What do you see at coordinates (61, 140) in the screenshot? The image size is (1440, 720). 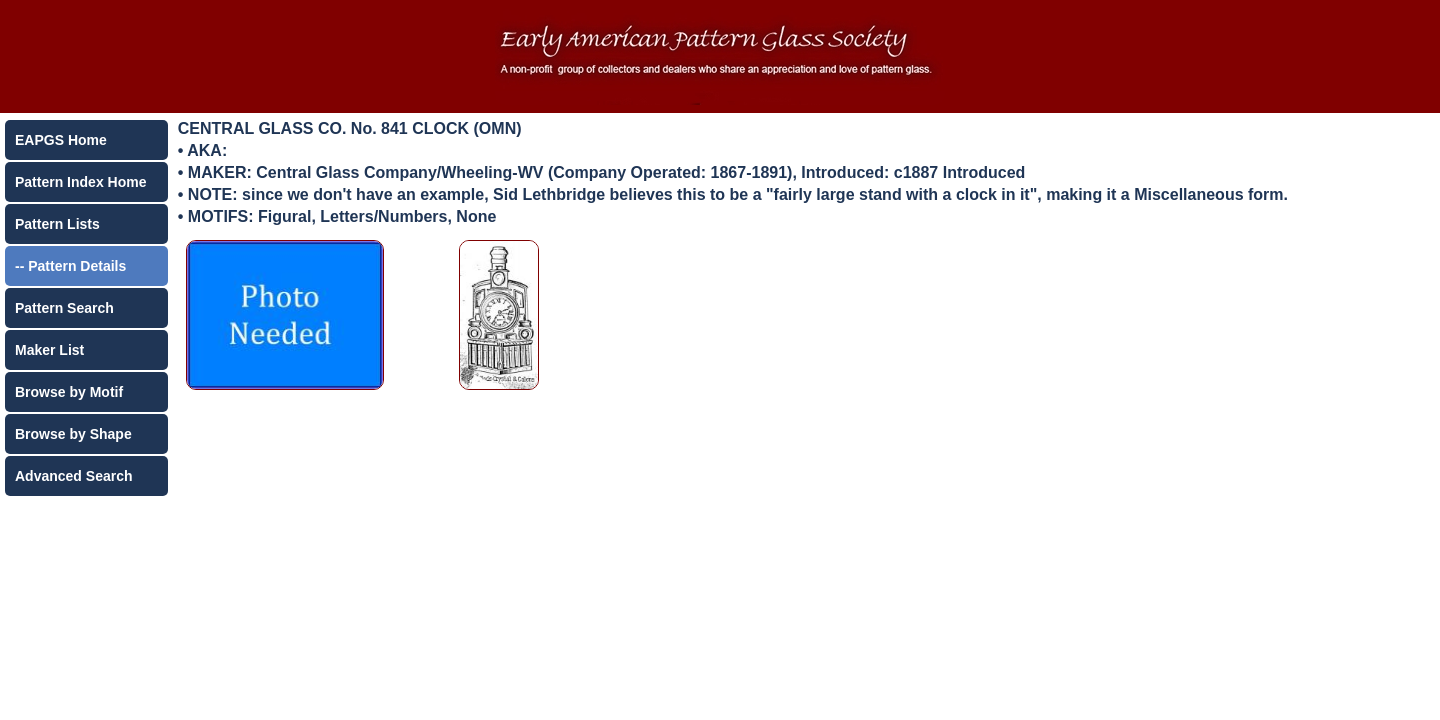 I see `EAPGS Home` at bounding box center [61, 140].